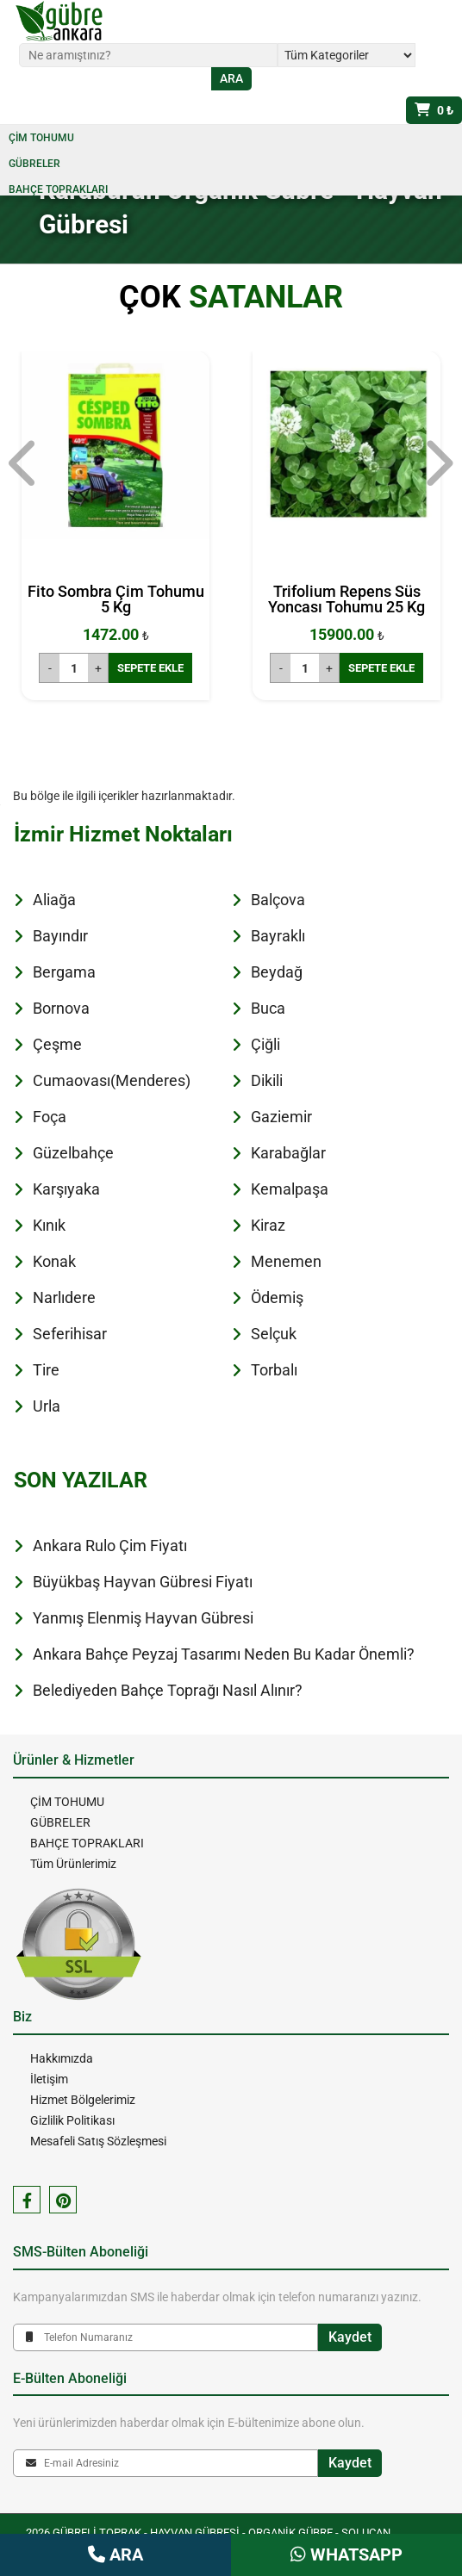 Image resolution: width=462 pixels, height=2576 pixels. Describe the element at coordinates (49, 1225) in the screenshot. I see `Kınık` at that location.